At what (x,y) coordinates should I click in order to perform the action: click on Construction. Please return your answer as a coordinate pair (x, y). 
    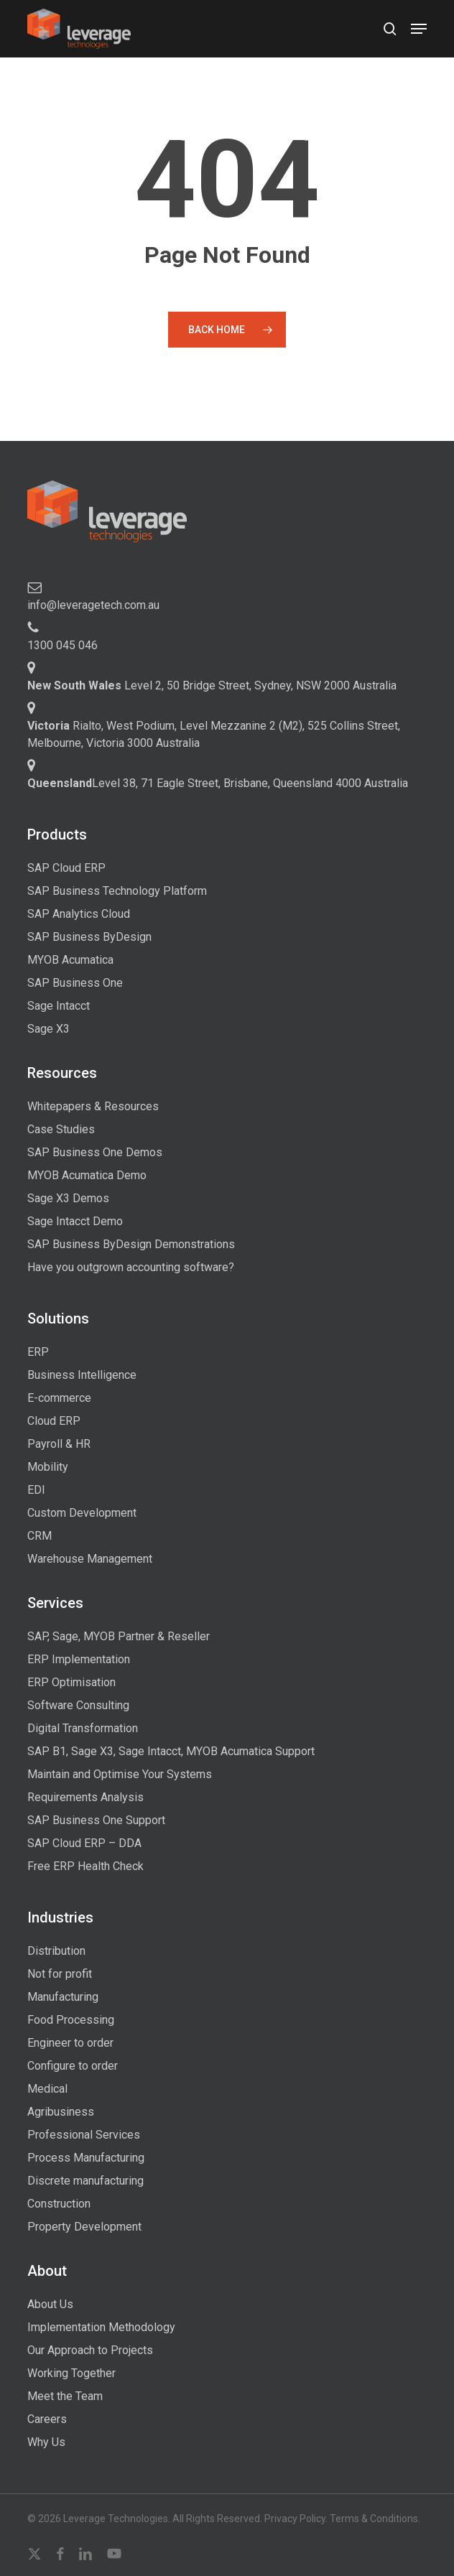
    Looking at the image, I should click on (59, 2203).